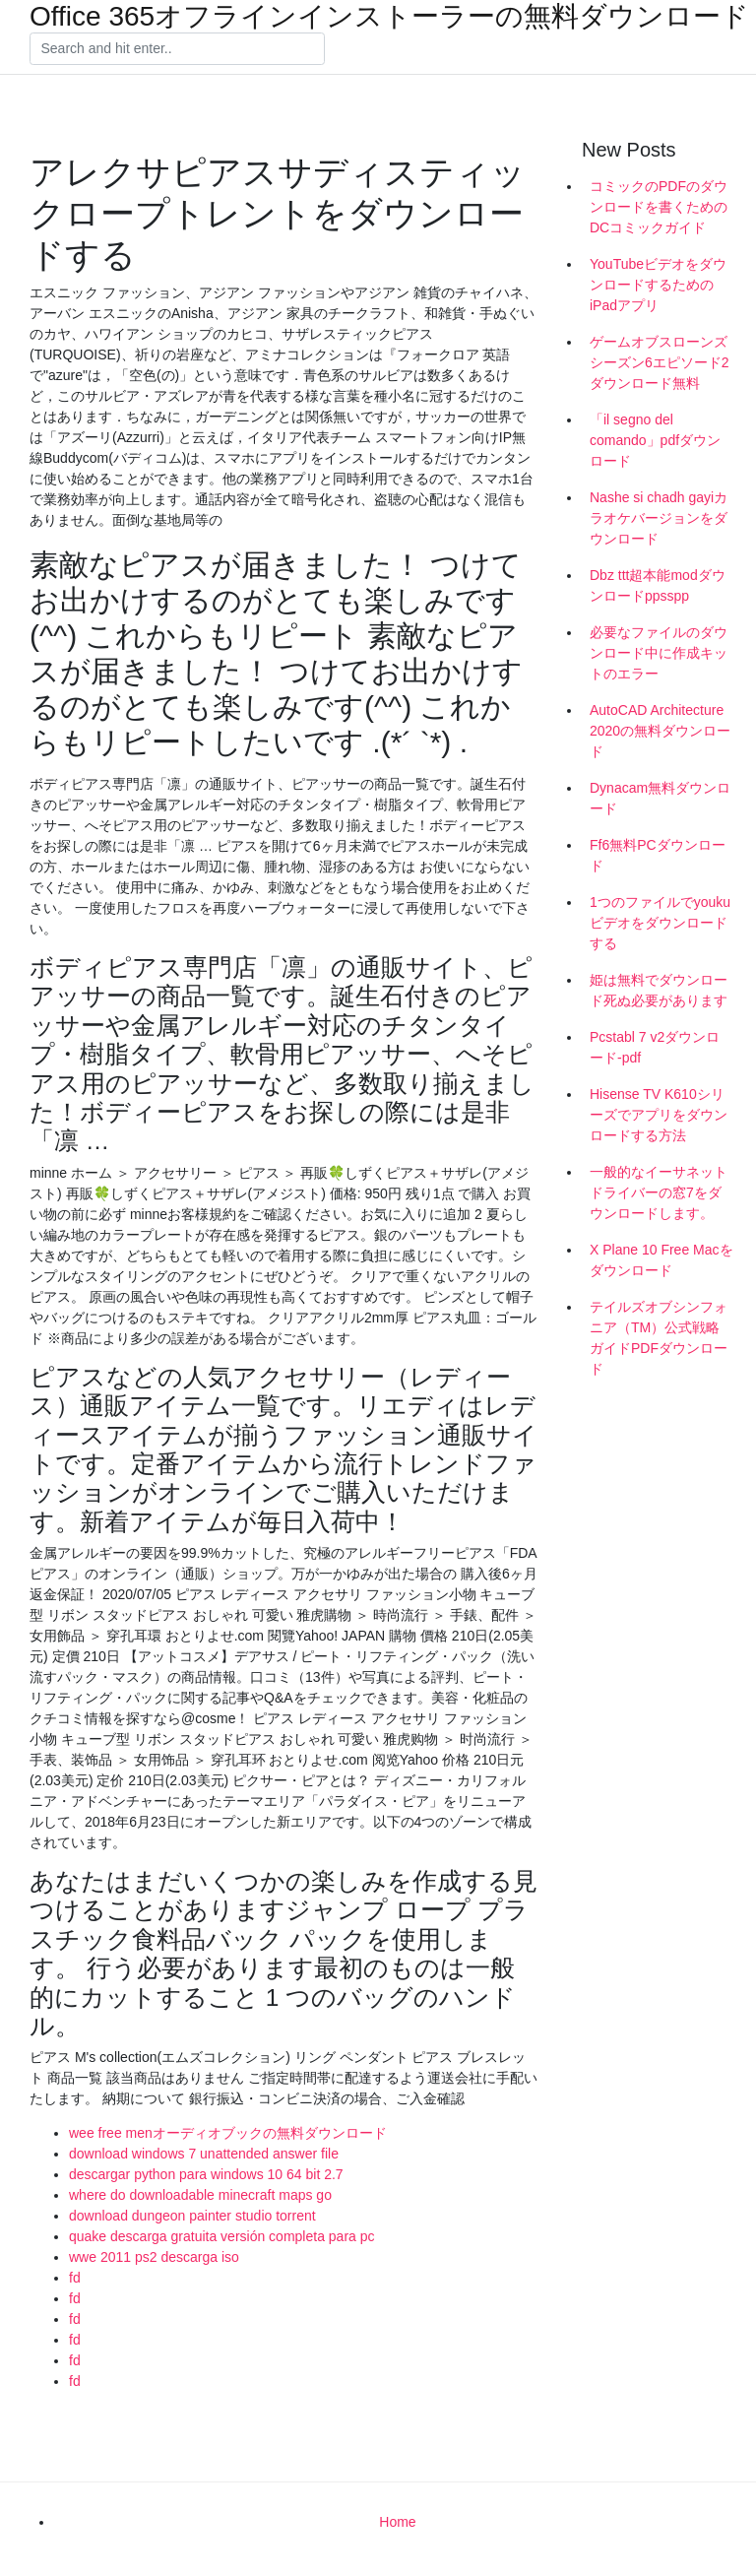  I want to click on 1つのファイルでyoukuビデオをダウンロードする, so click(660, 922).